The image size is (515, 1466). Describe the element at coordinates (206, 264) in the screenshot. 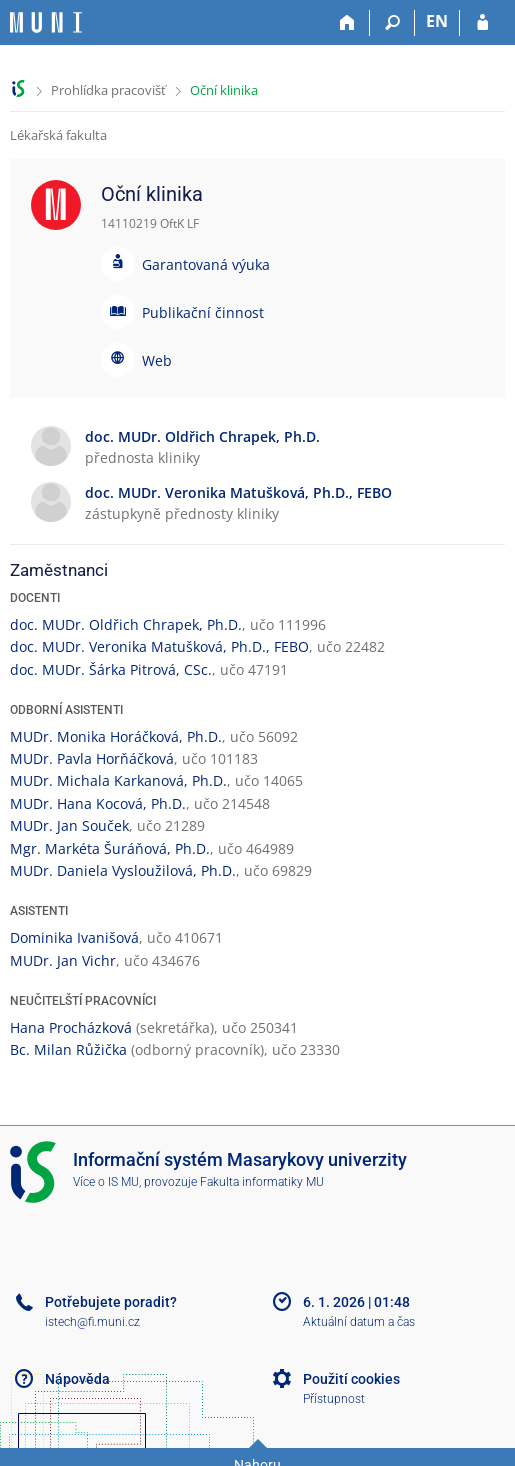

I see `Garantovaná výuka` at that location.